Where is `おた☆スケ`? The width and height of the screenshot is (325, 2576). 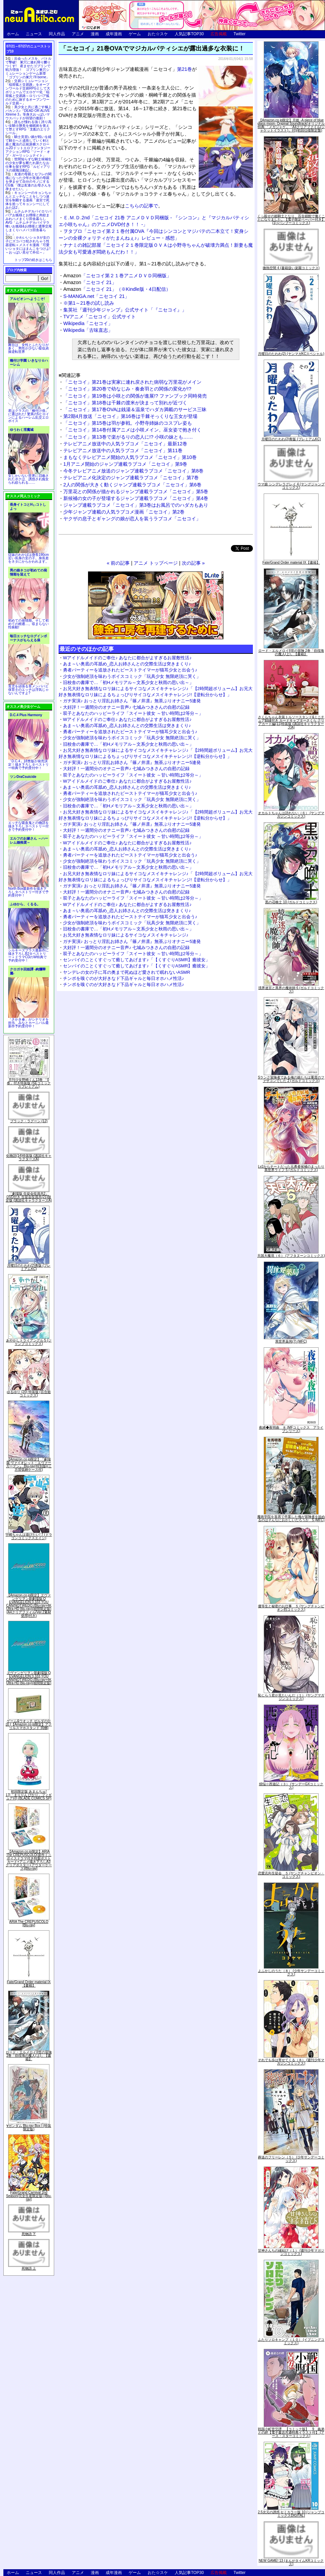
おた☆スケ is located at coordinates (158, 34).